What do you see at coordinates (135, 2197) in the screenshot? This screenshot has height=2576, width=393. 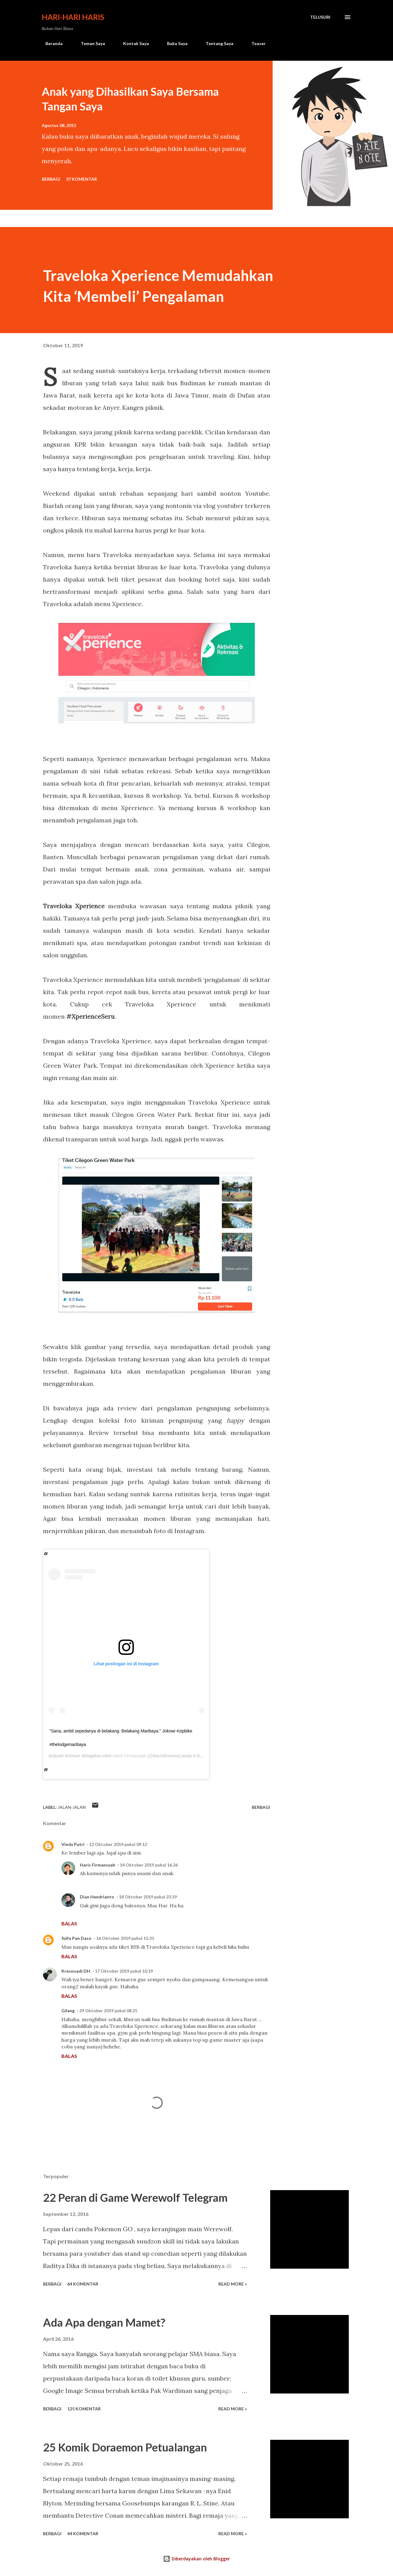 I see `22 Peran di Game Werewolf Telegram` at bounding box center [135, 2197].